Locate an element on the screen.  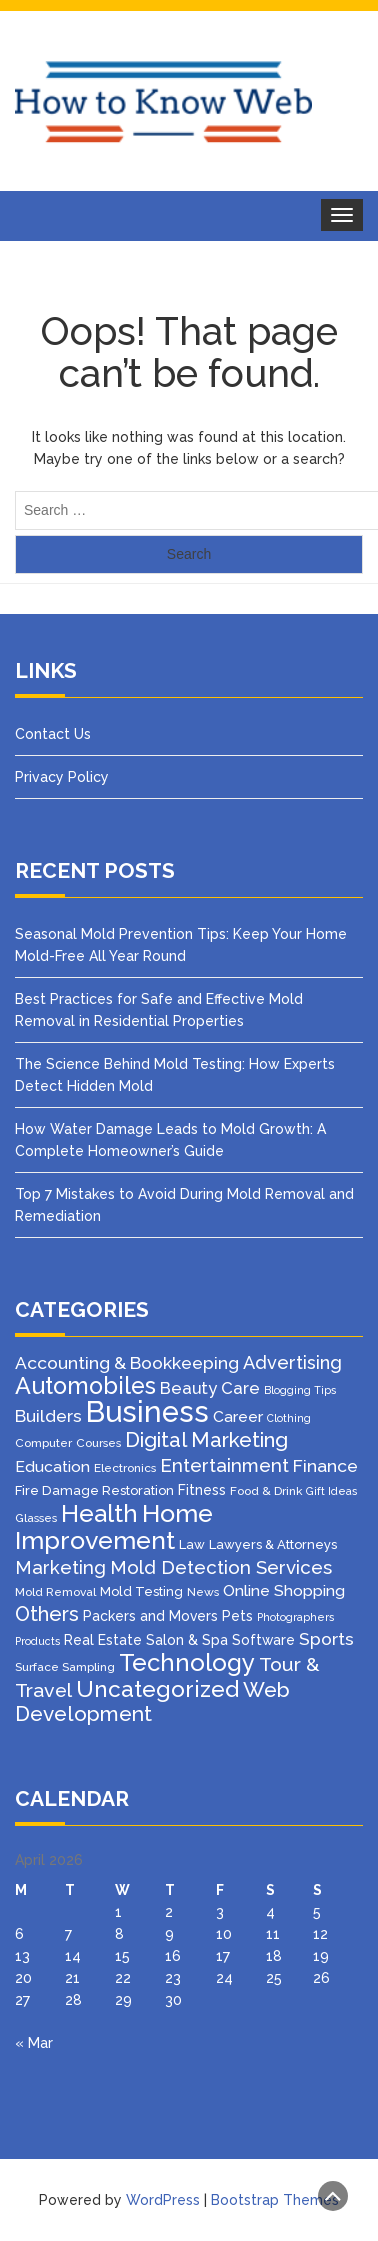
Gift Ideas [Gift Ideas (2 items)] is located at coordinates (331, 1491).